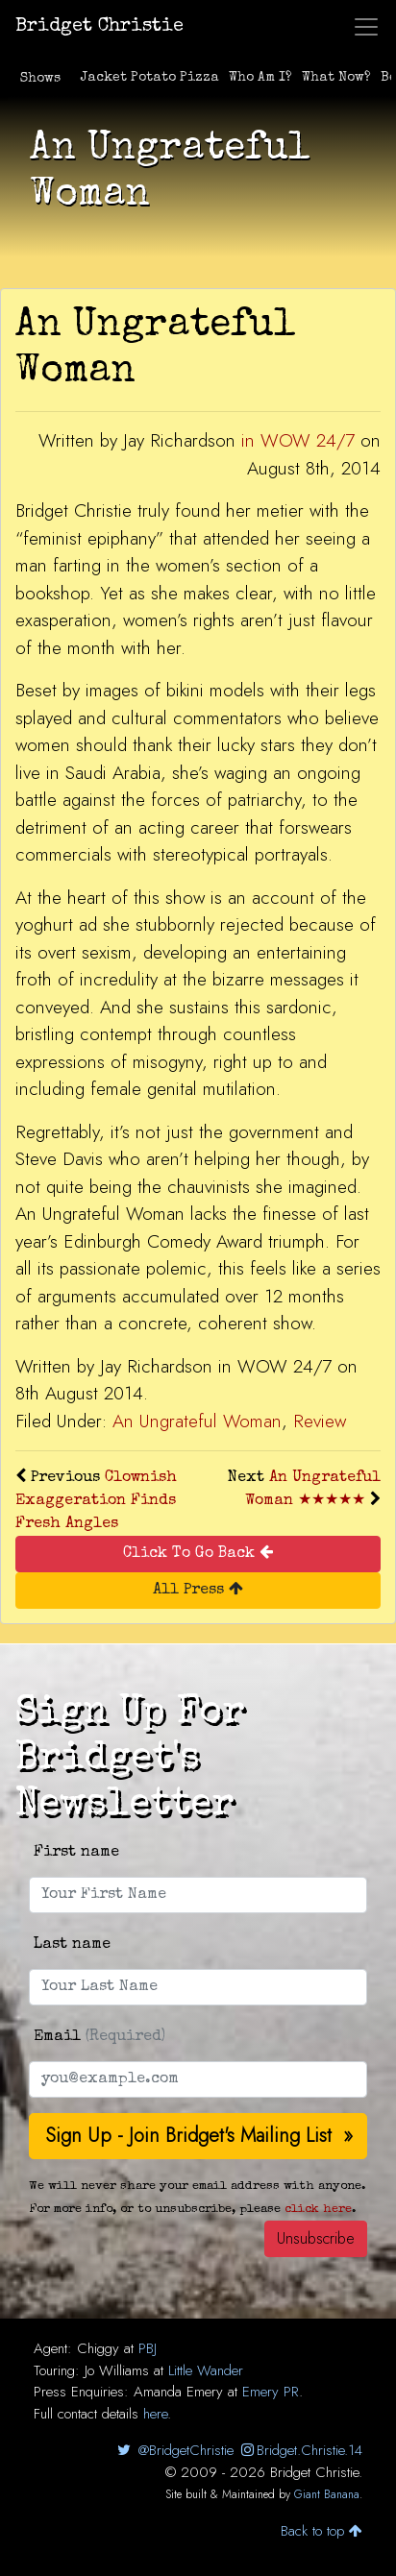 The width and height of the screenshot is (396, 2576). Describe the element at coordinates (326, 2494) in the screenshot. I see `Giant Banana` at that location.